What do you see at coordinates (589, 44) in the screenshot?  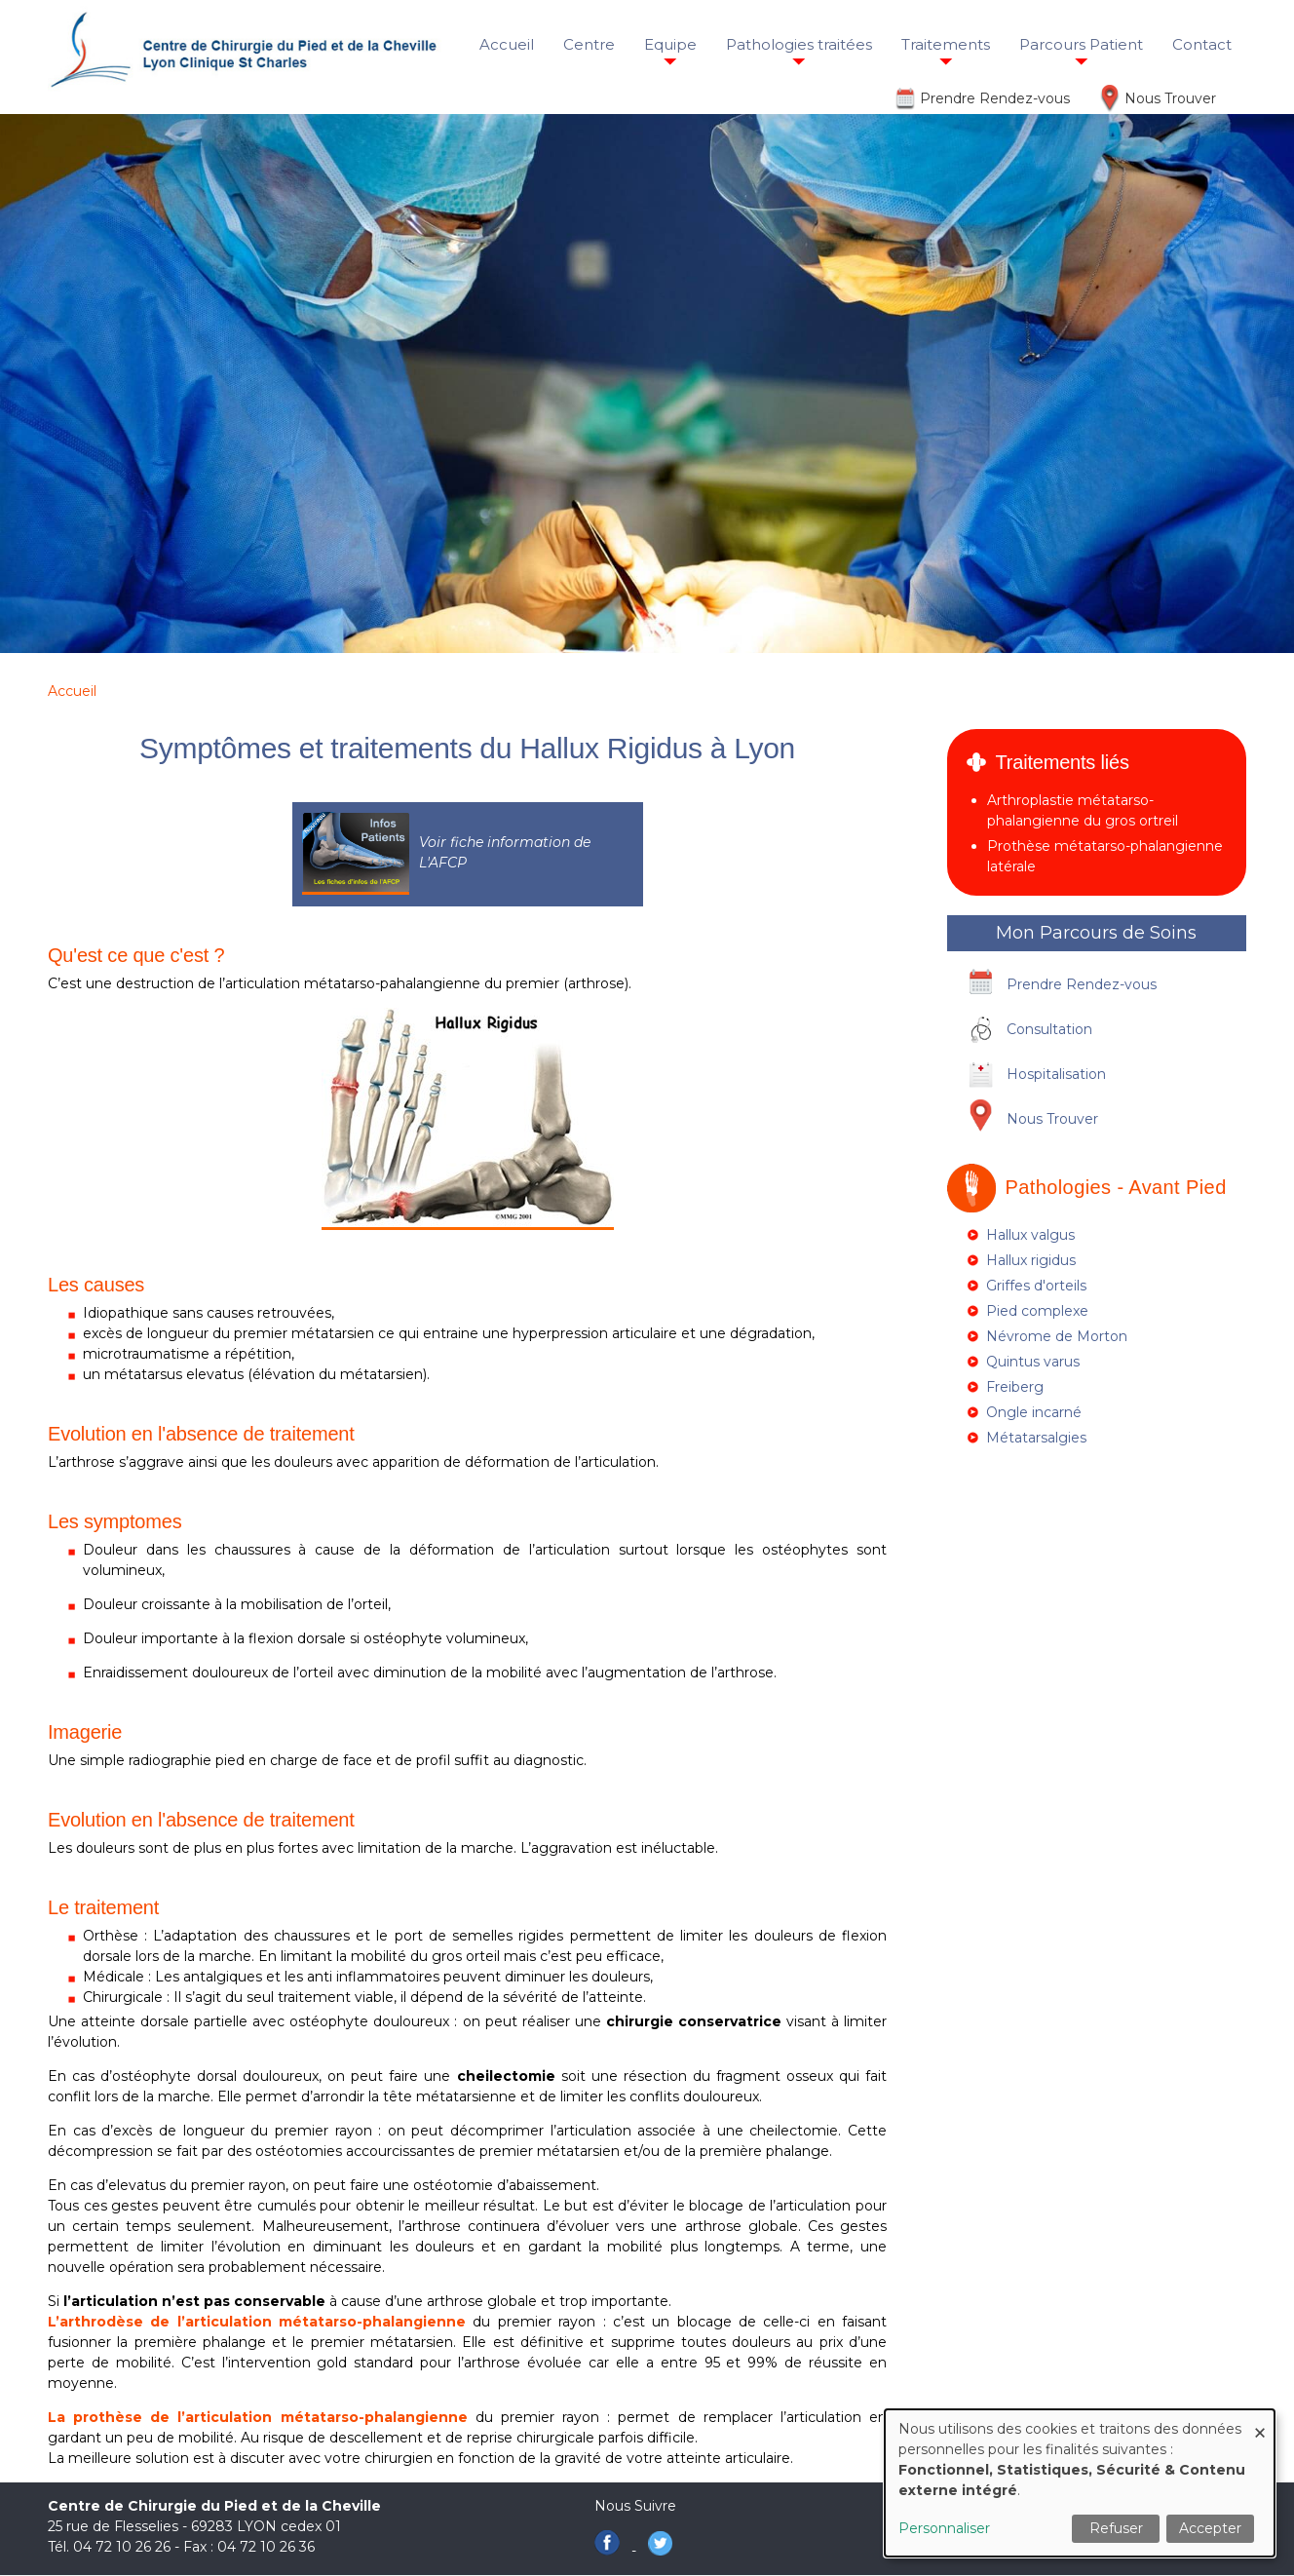 I see `Centre [menuitem]` at bounding box center [589, 44].